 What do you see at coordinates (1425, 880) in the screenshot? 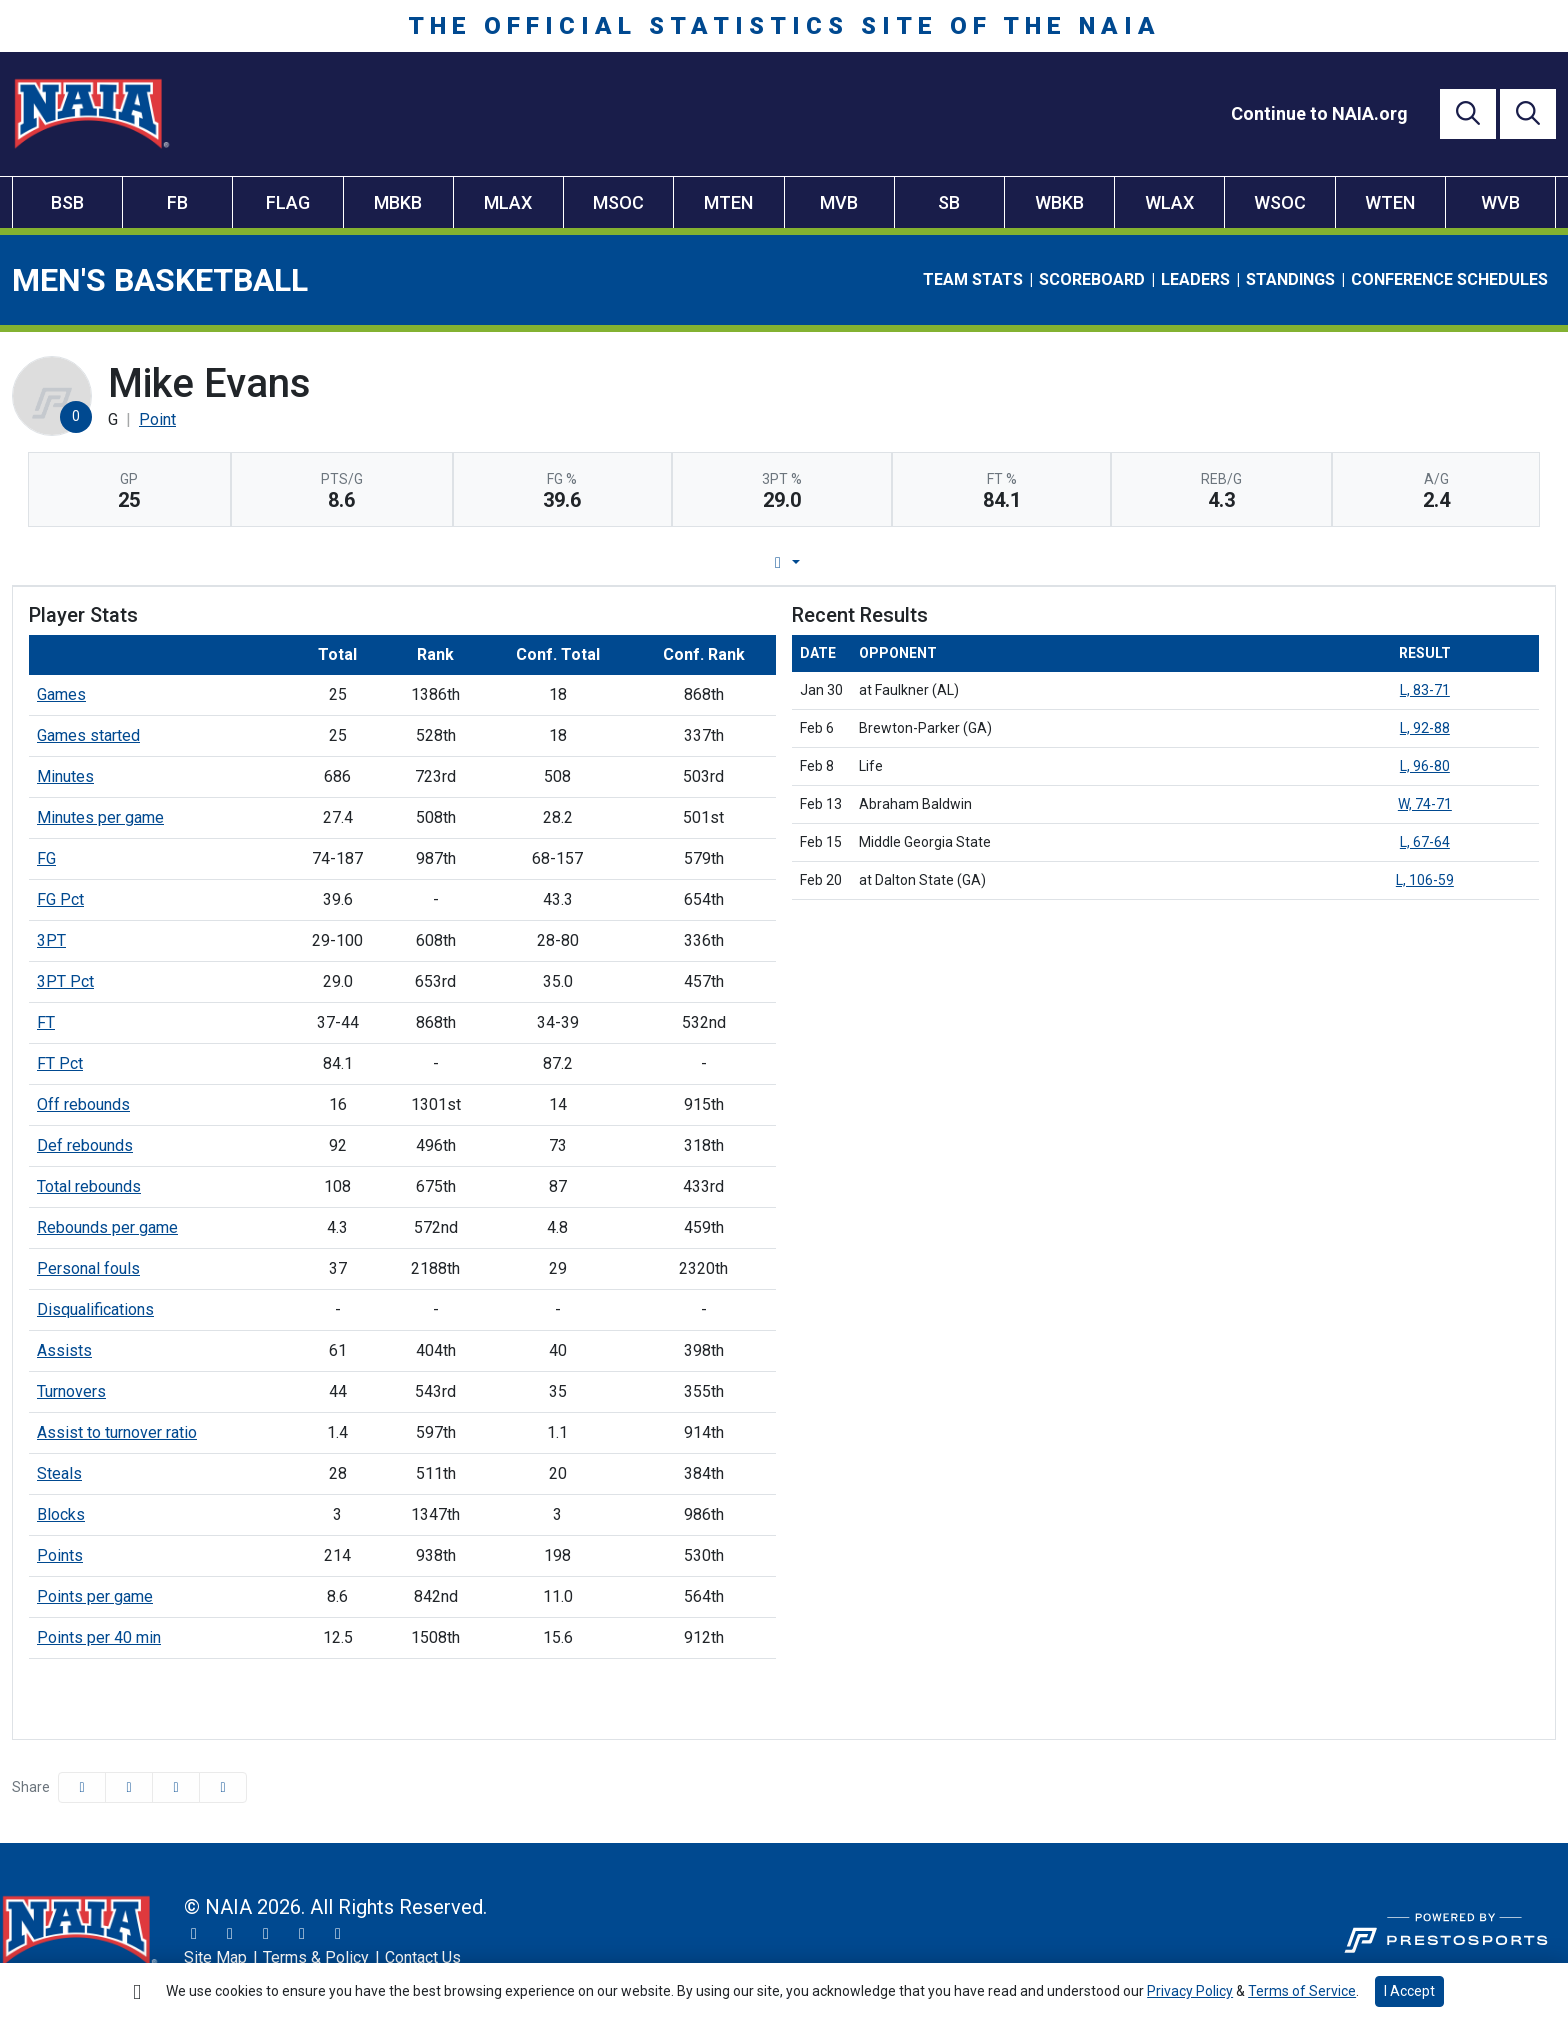
I see `L, 106-59 [Men's Basketball event: February 20 07:00 PM: at Dalton State (GA): Box Score]` at bounding box center [1425, 880].